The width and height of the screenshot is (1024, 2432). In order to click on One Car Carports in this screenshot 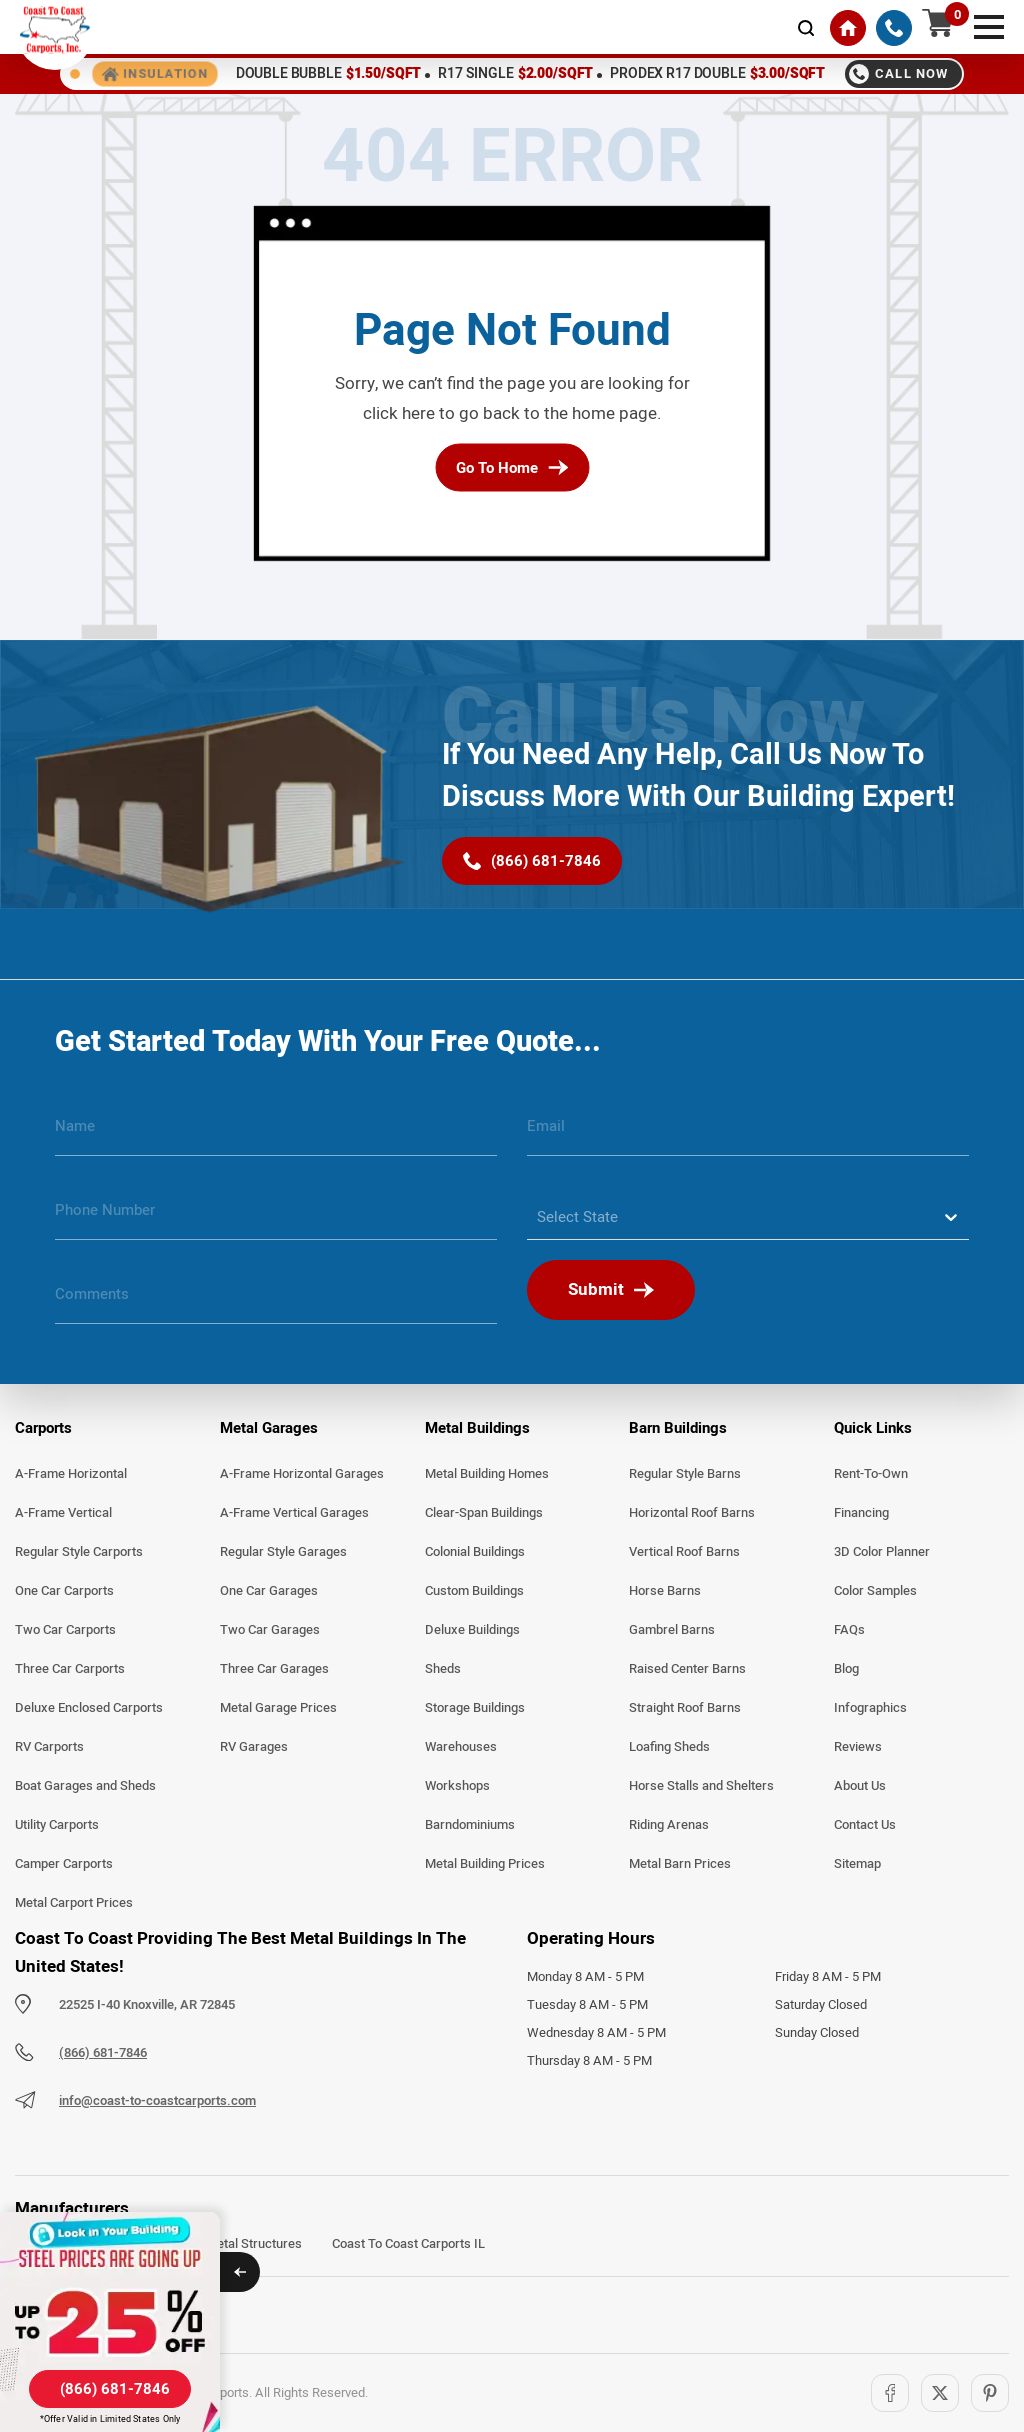, I will do `click(64, 1591)`.